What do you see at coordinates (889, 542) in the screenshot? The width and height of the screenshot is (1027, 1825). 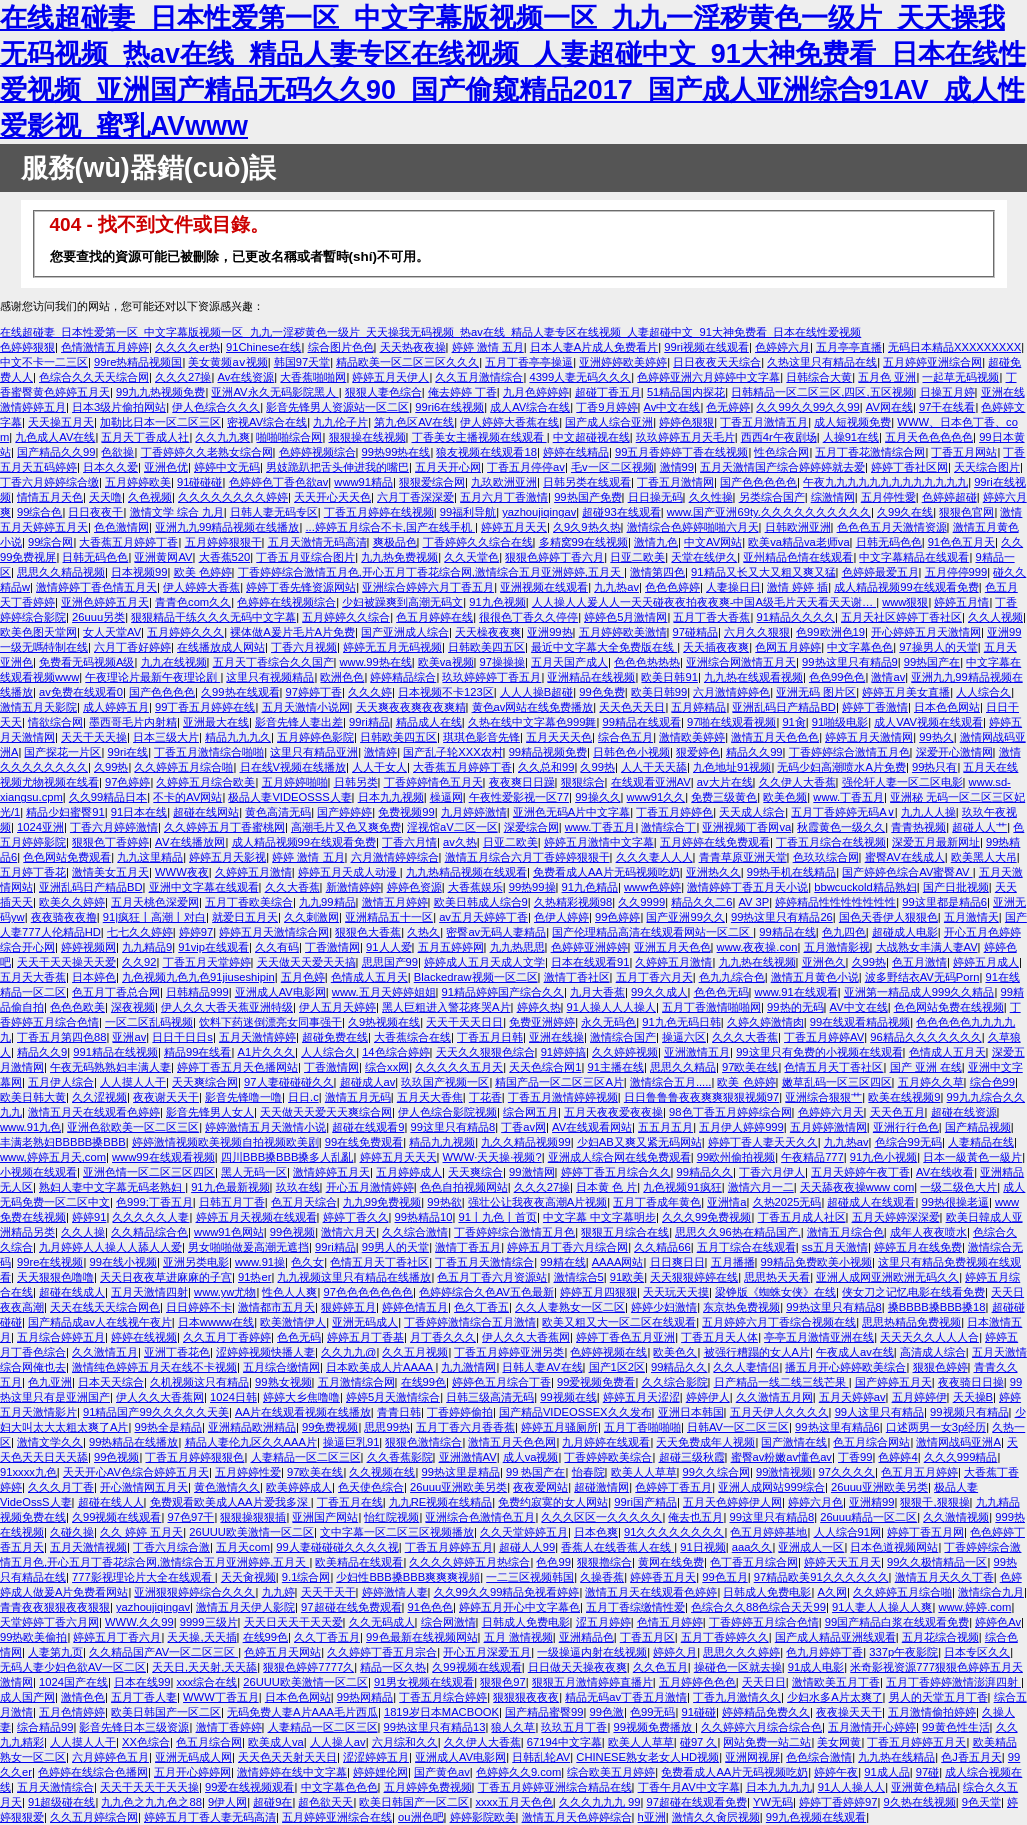 I see `日韩无码色色` at bounding box center [889, 542].